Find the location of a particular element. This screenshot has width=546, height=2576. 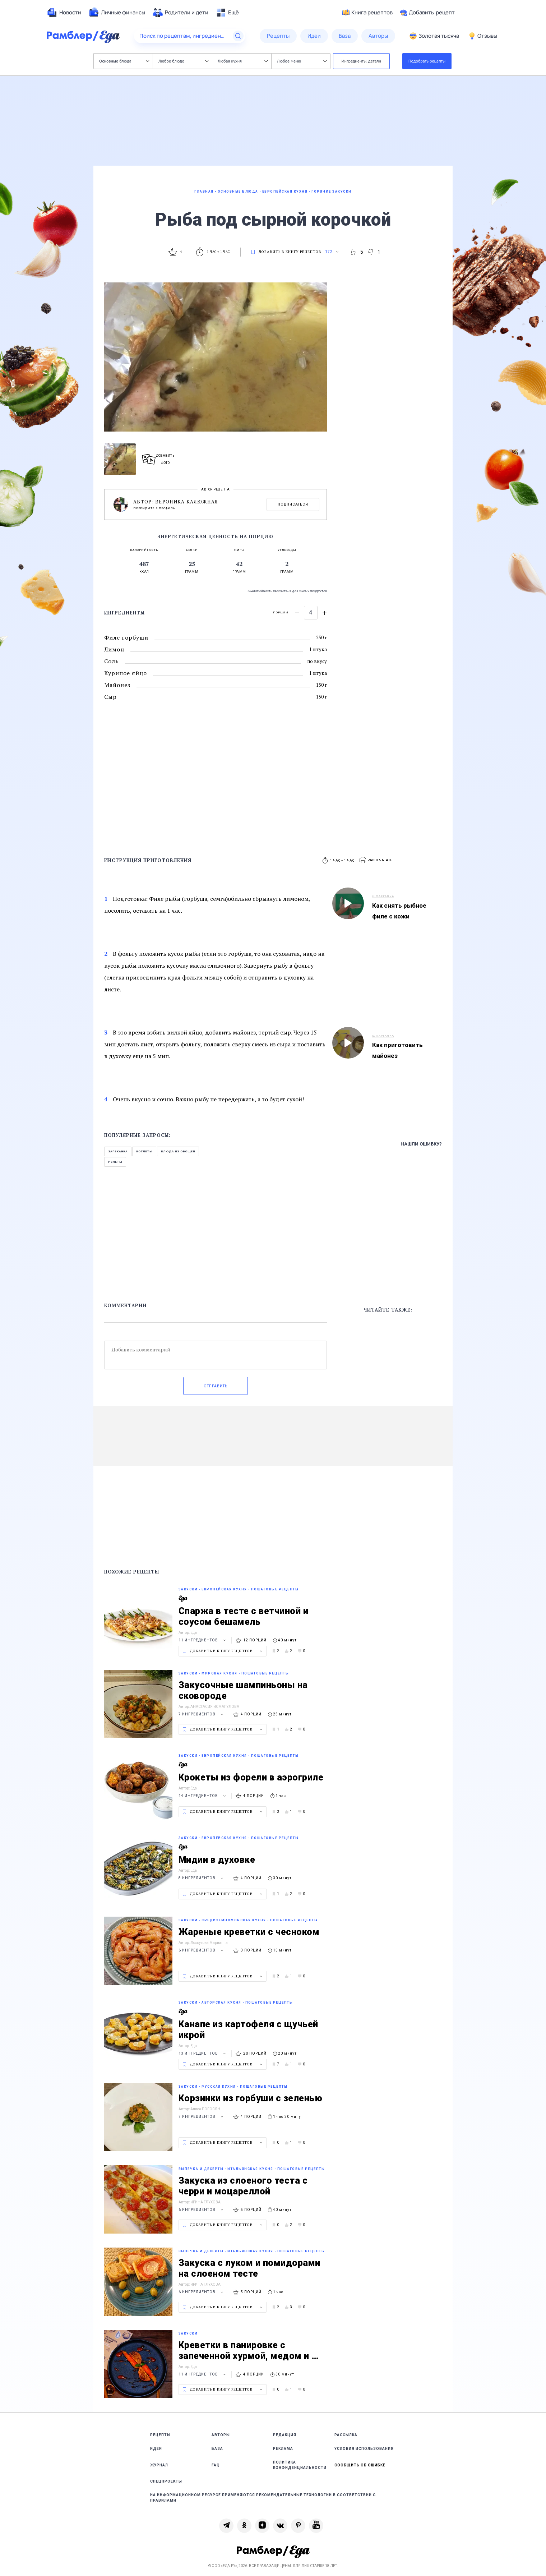

Любая кухня is located at coordinates (243, 61).